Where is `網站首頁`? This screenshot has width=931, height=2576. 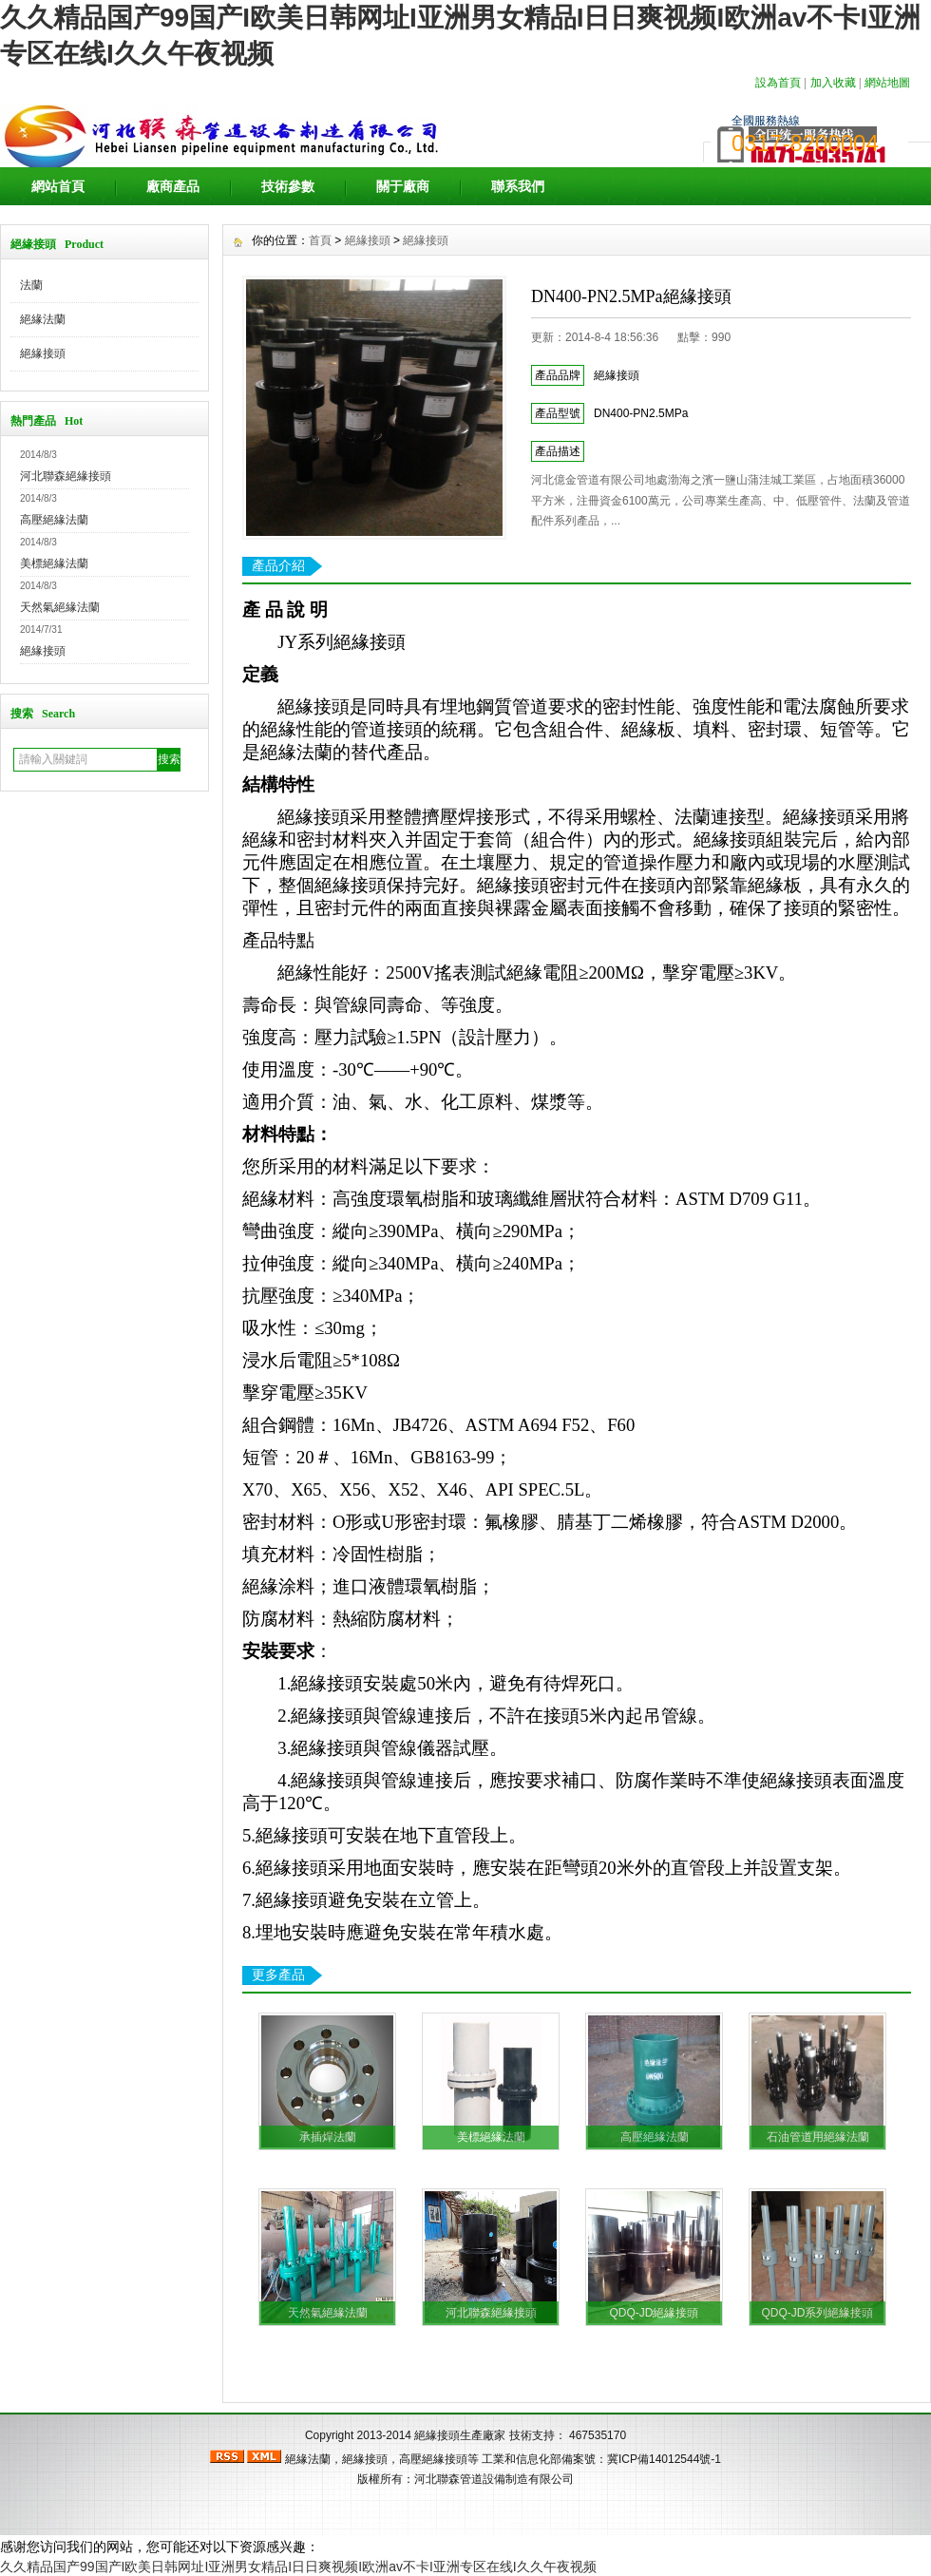 網站首頁 is located at coordinates (58, 186).